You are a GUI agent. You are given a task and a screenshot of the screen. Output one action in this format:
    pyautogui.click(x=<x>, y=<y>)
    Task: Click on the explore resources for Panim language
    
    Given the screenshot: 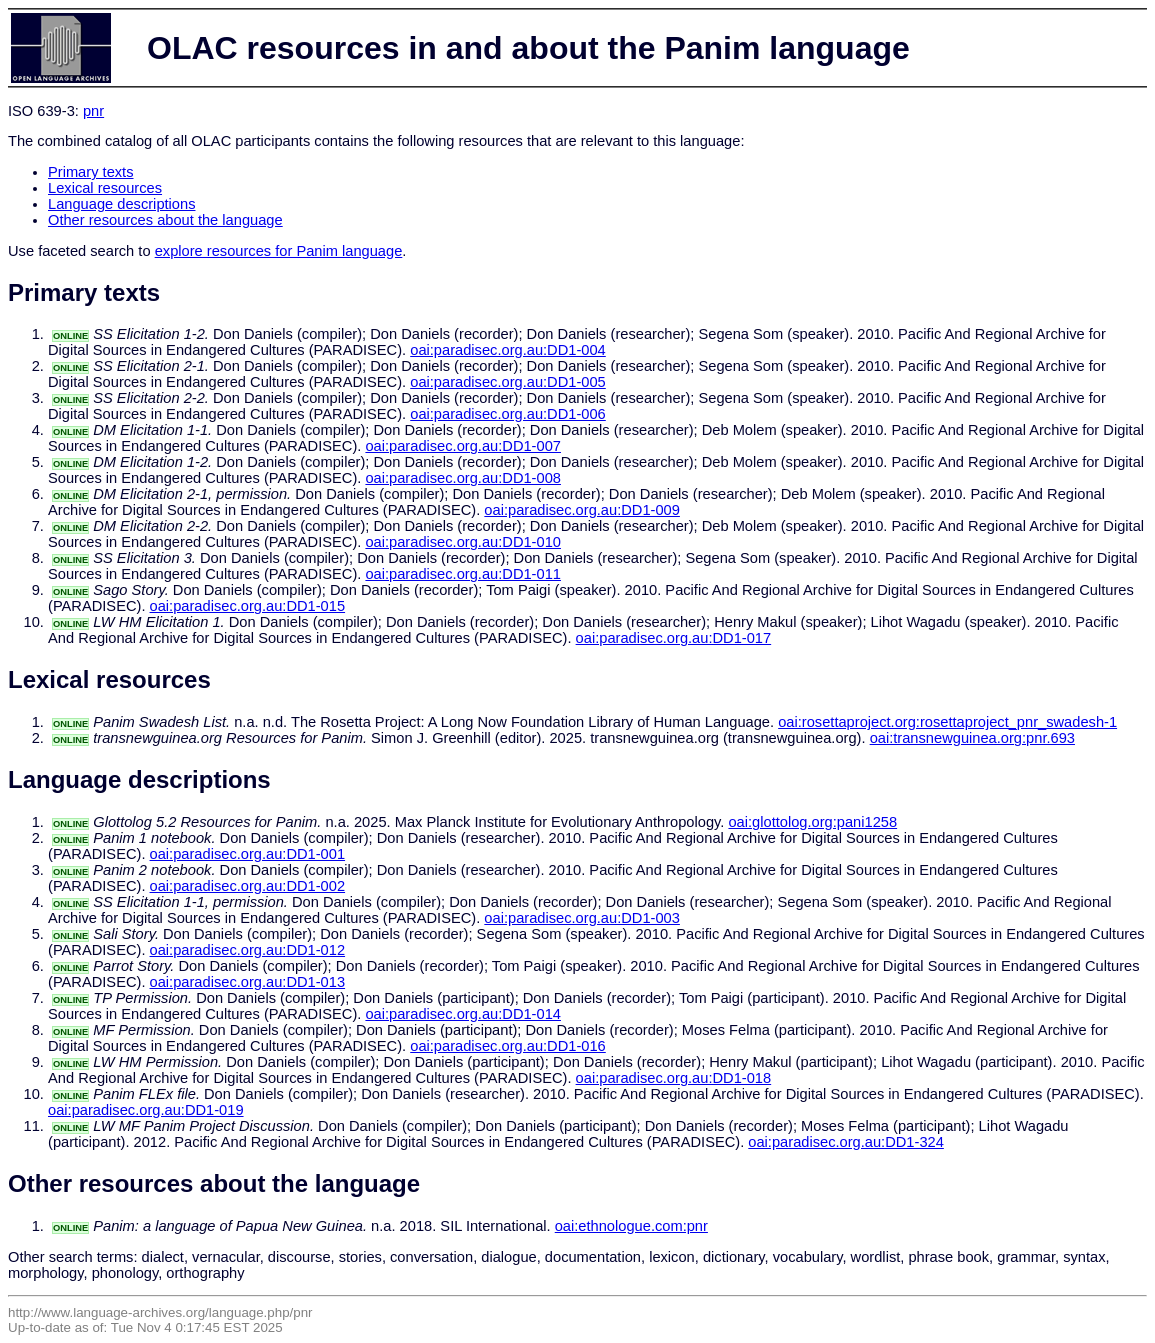 What is the action you would take?
    pyautogui.click(x=279, y=251)
    